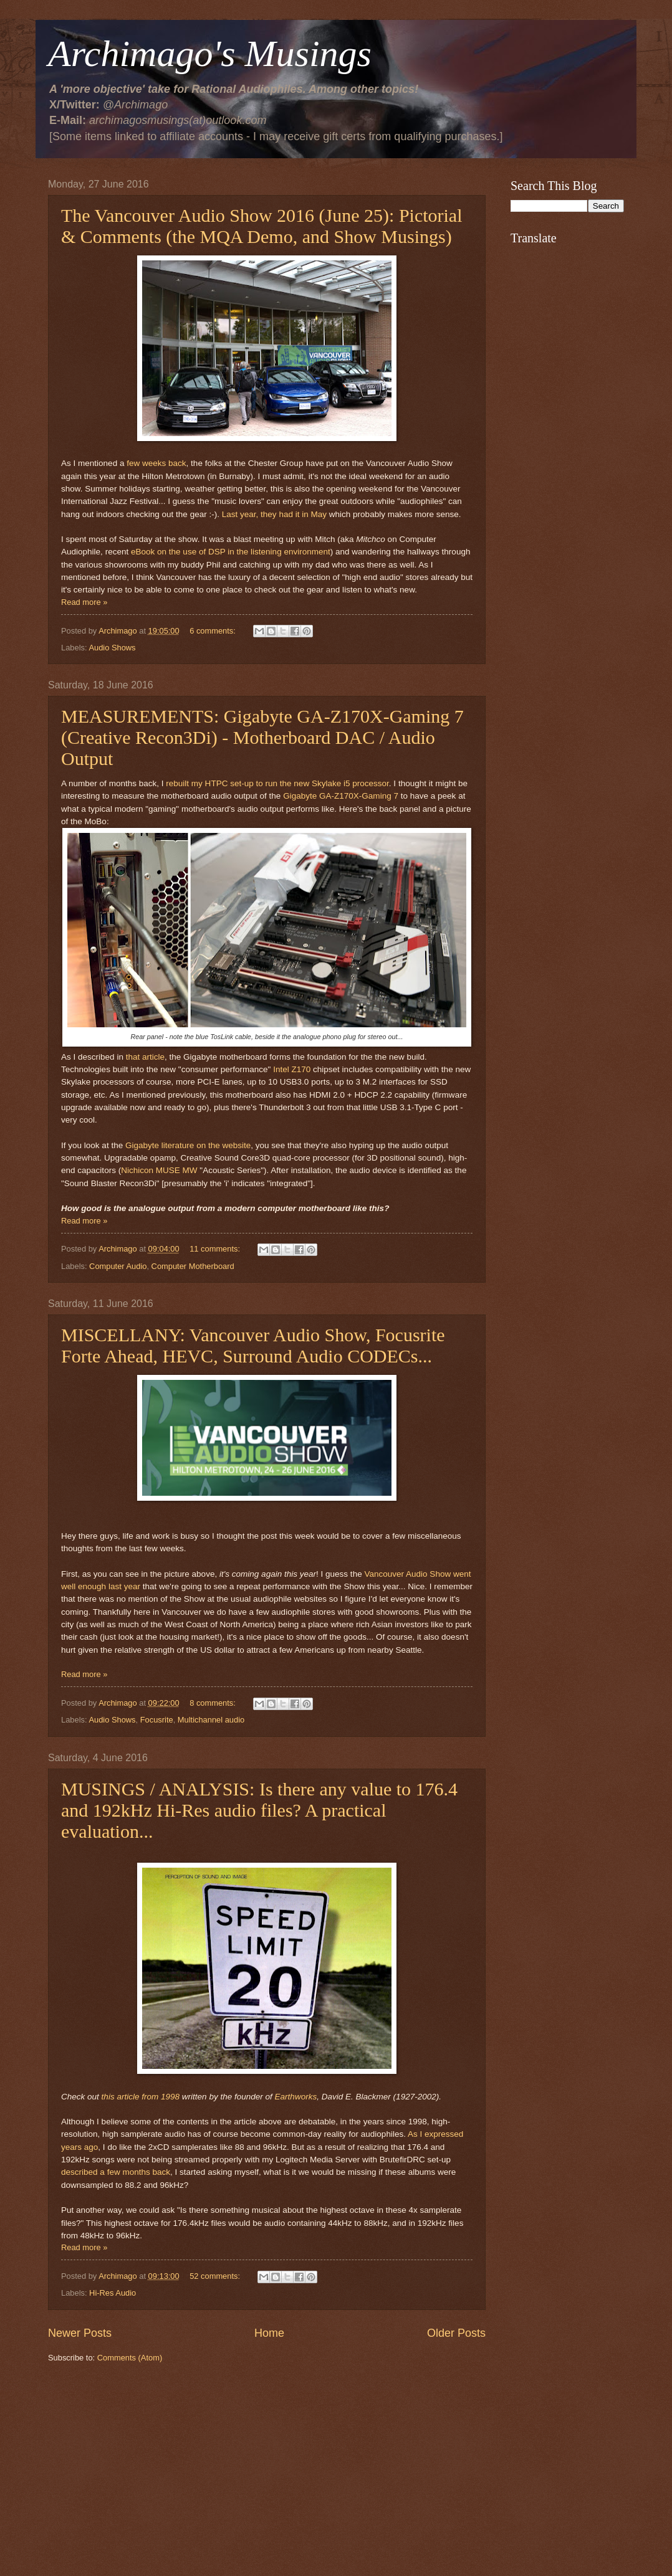 The width and height of the screenshot is (672, 2576). I want to click on Computer Motherboard, so click(192, 1266).